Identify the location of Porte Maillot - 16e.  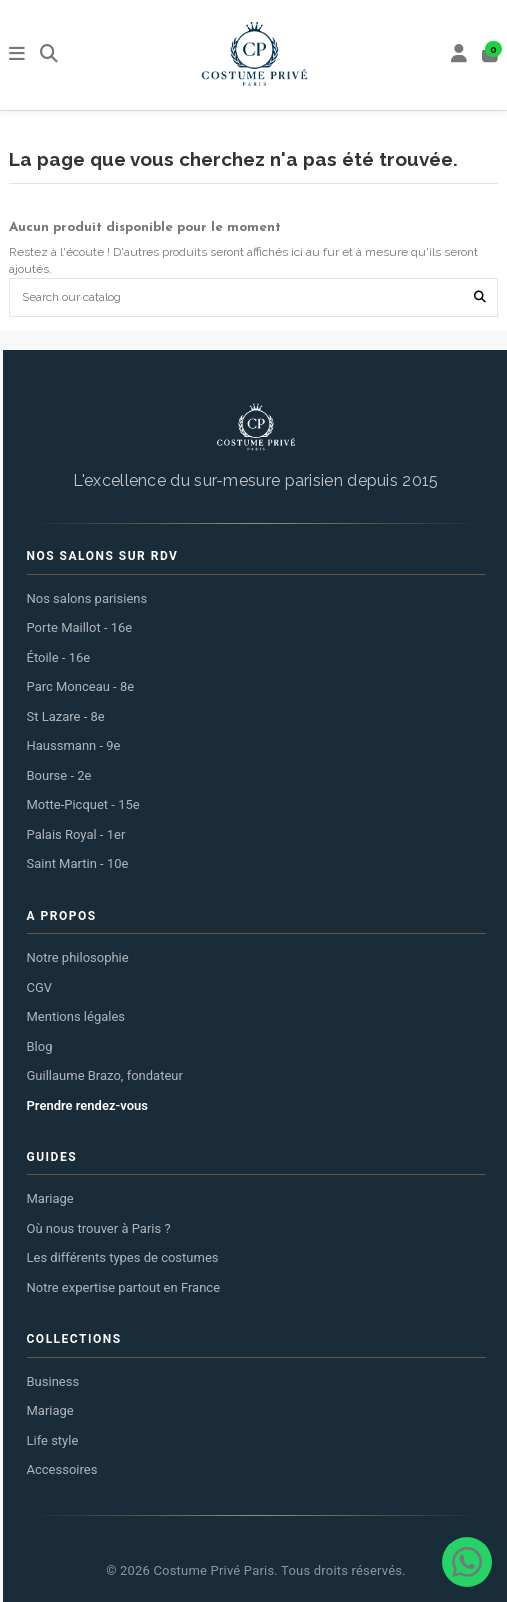
(80, 627).